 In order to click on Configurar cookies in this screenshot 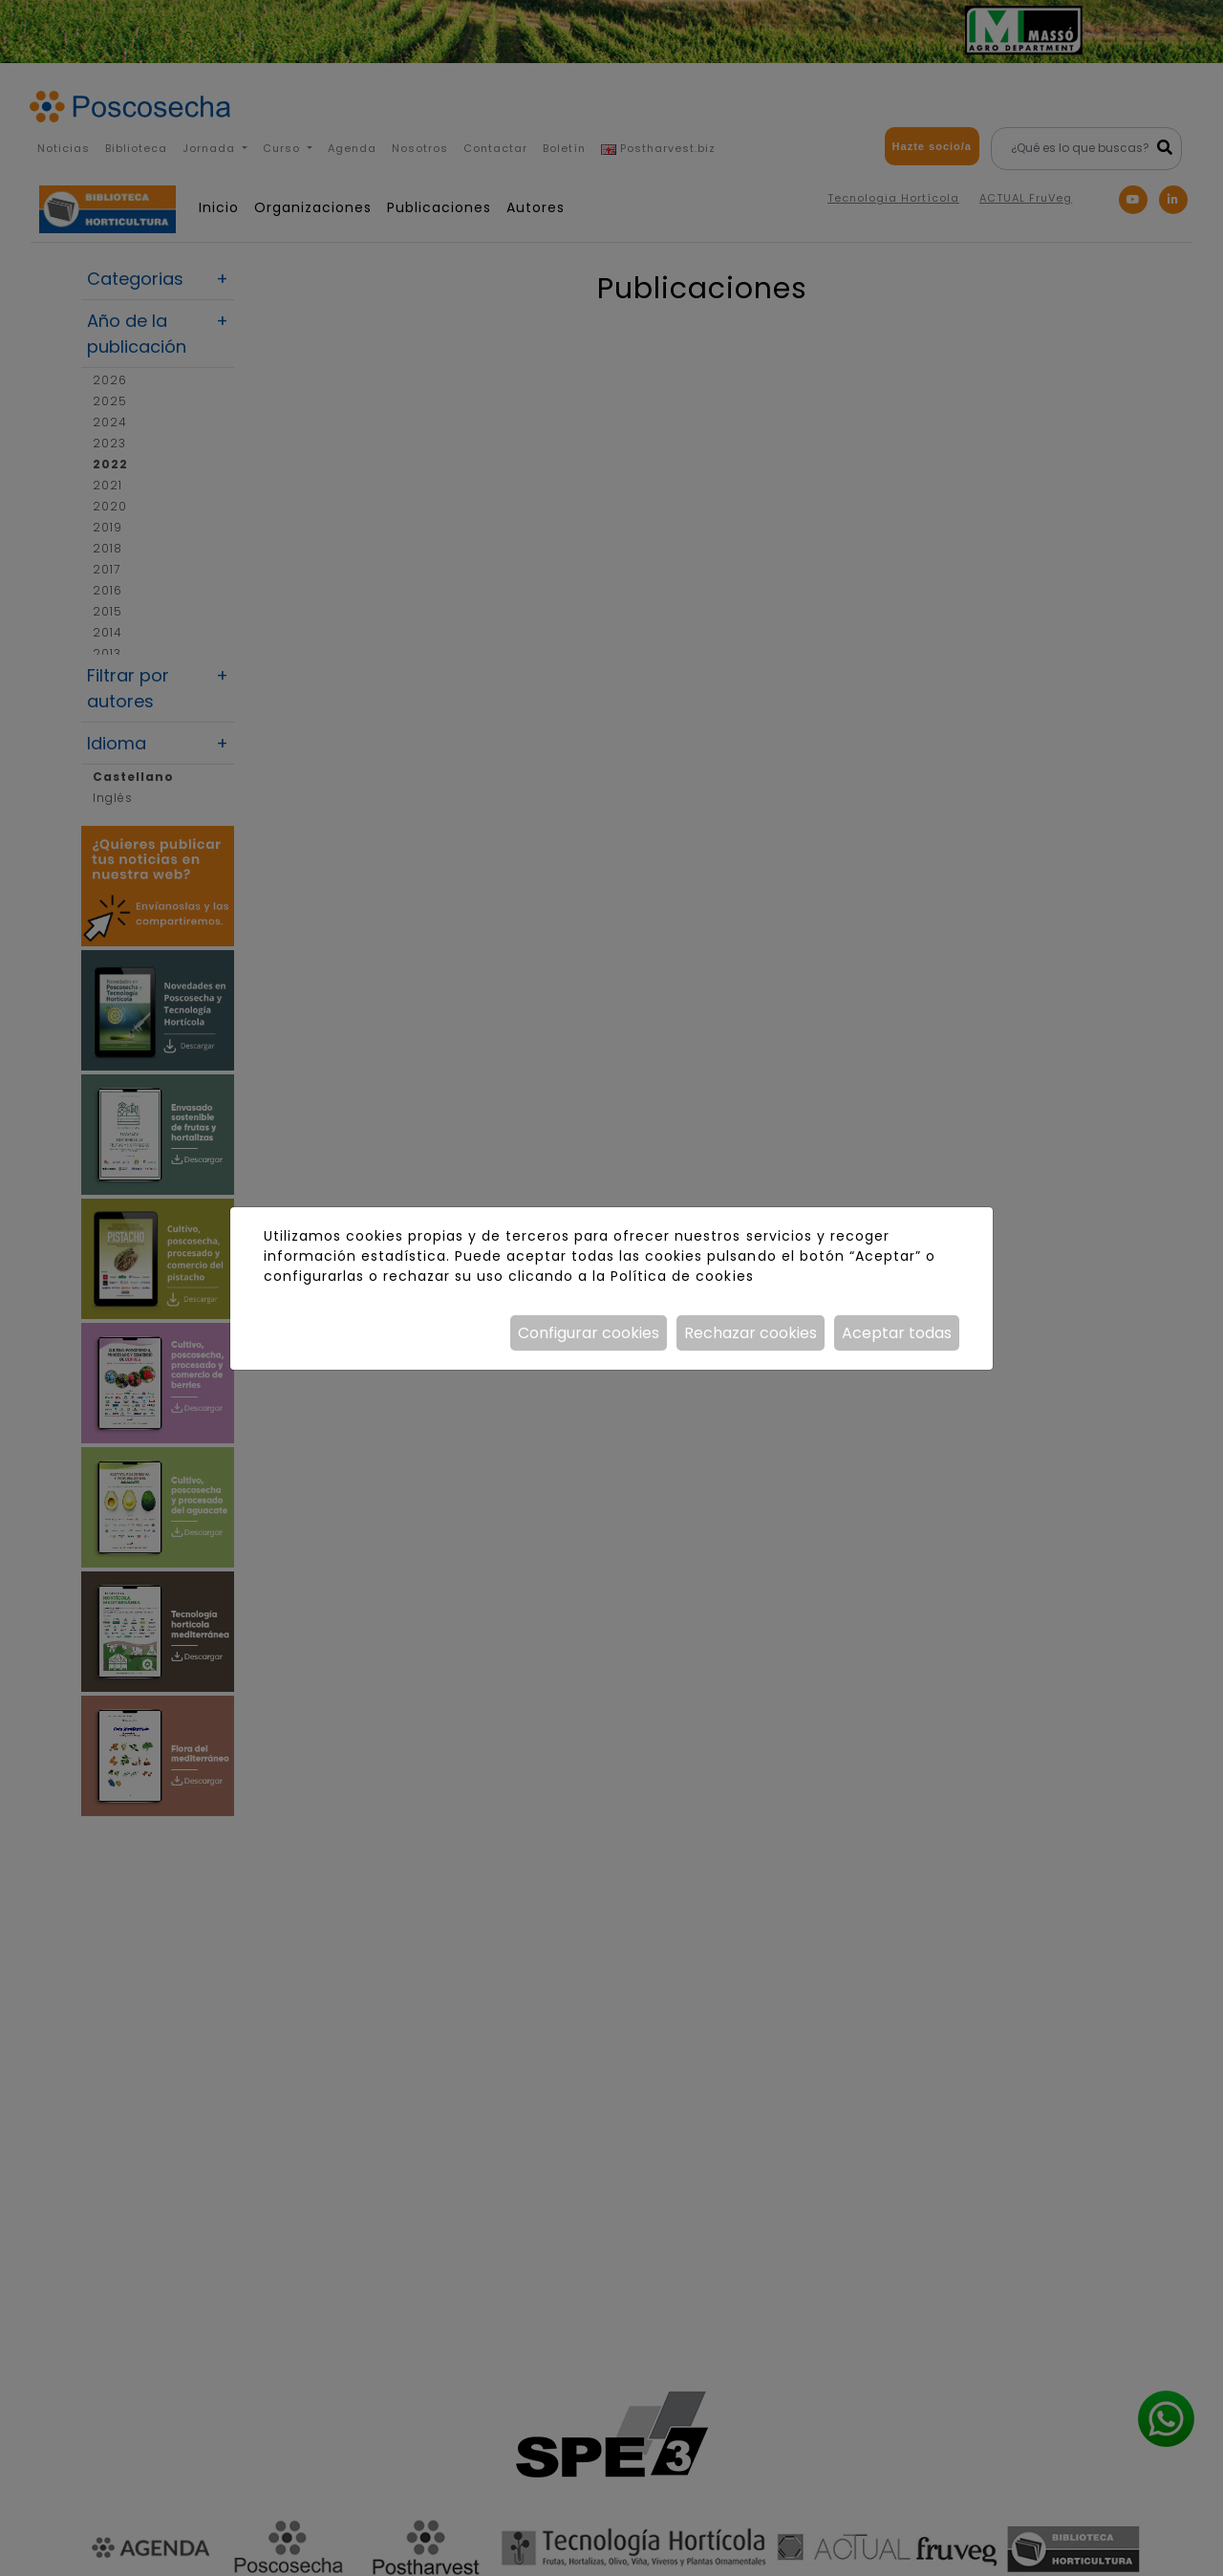, I will do `click(588, 1333)`.